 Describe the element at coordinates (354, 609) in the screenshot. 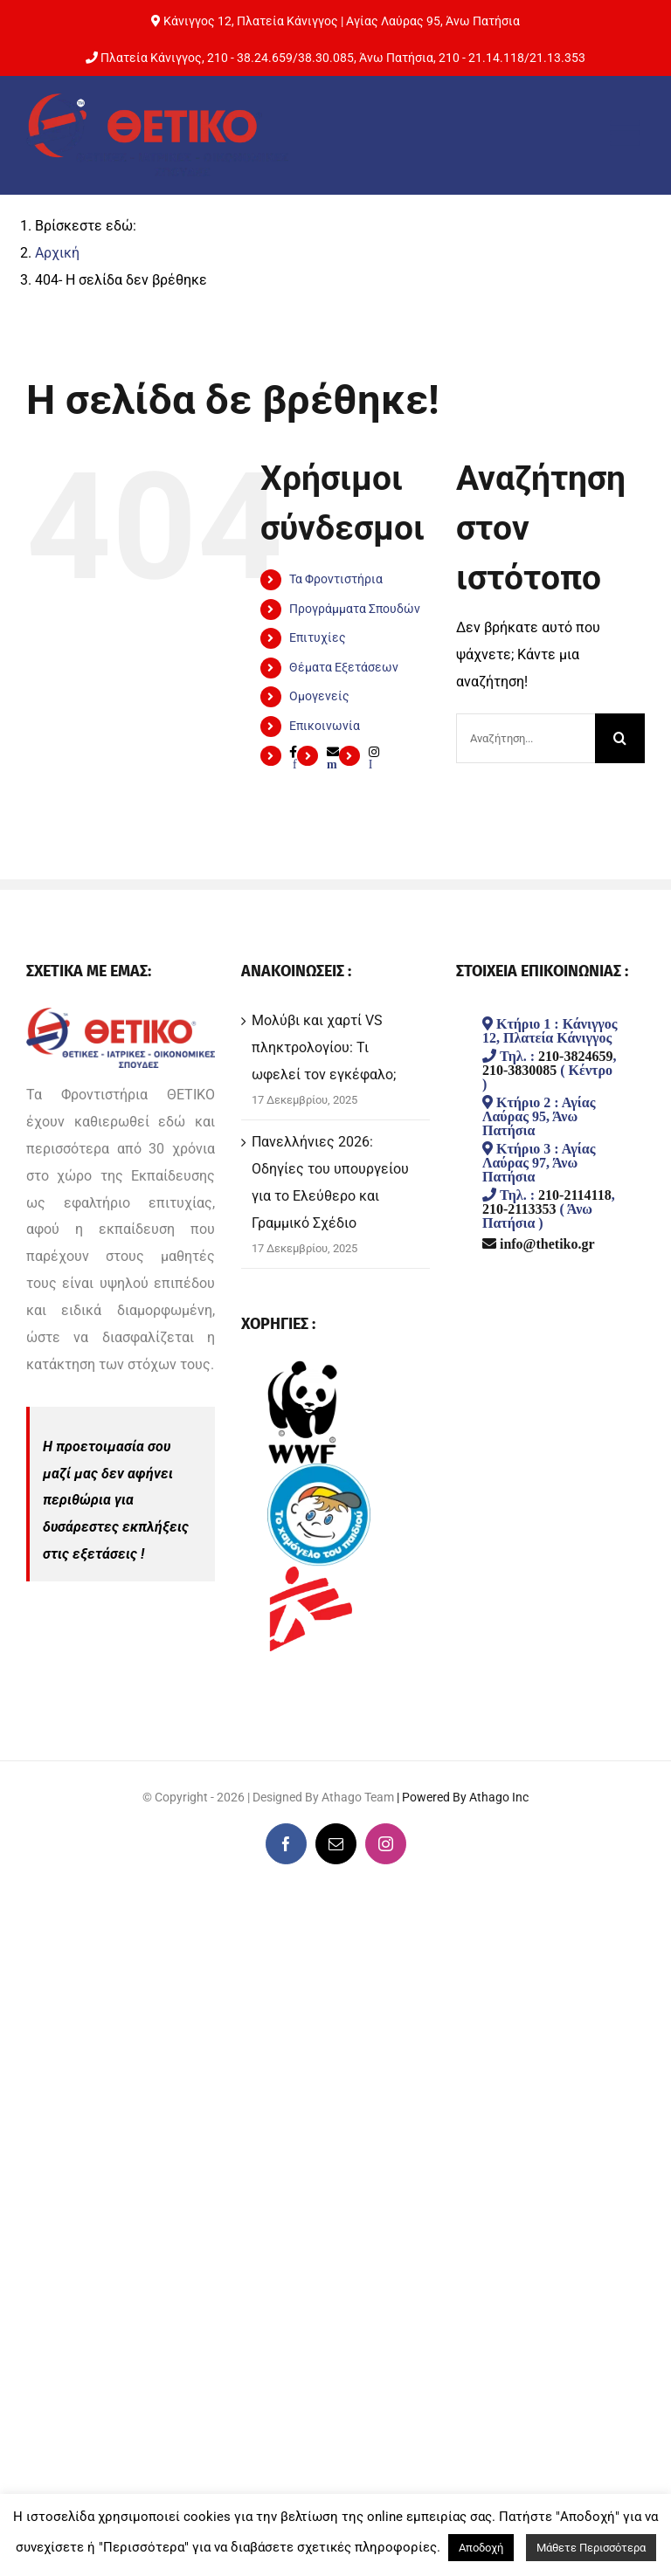

I see `Προγράμματα Σπουδών` at that location.